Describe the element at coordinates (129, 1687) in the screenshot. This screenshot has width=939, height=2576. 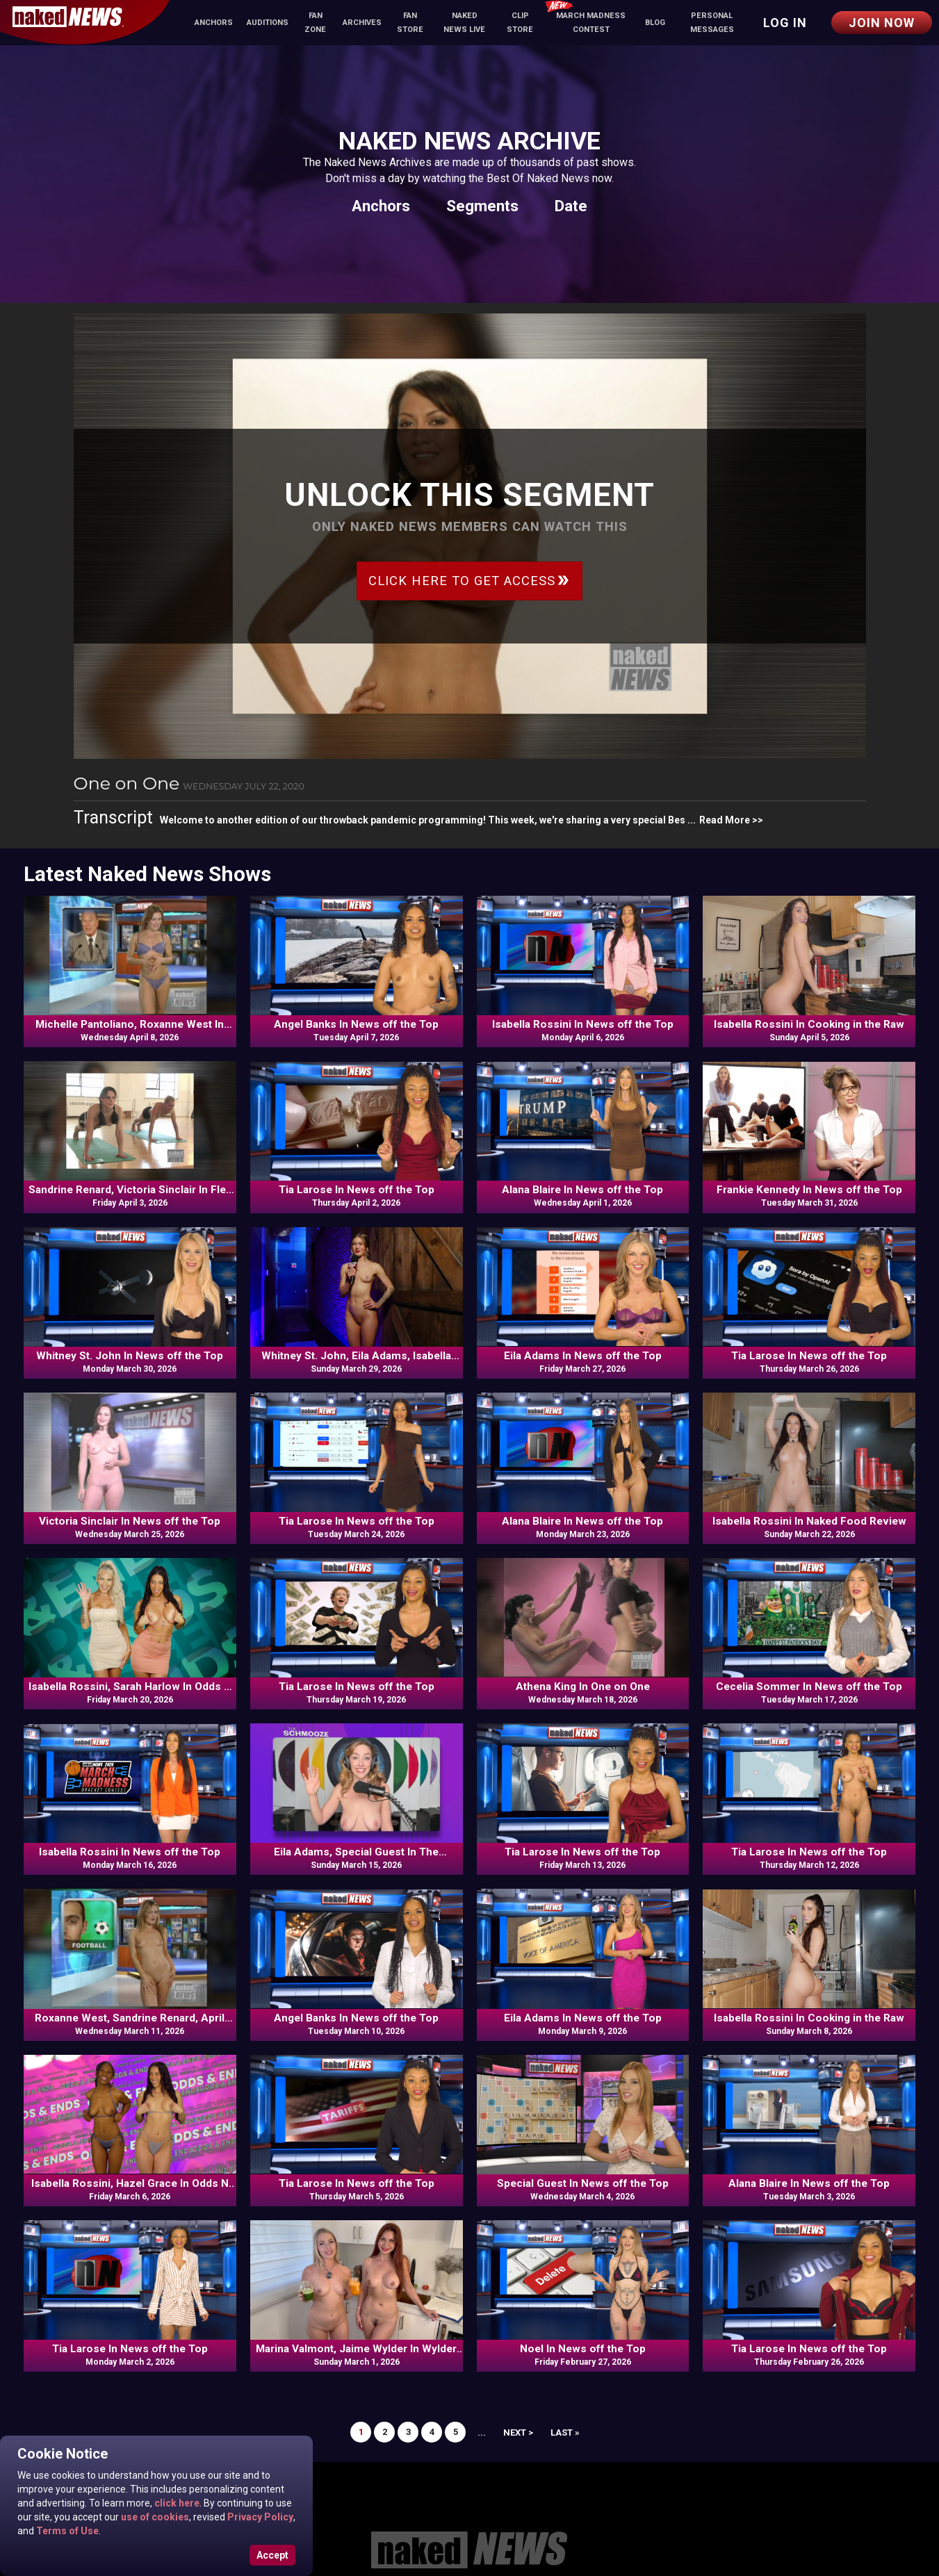
I see `Isabella Rossini, Sarah Harlow In Odds N Ends` at that location.